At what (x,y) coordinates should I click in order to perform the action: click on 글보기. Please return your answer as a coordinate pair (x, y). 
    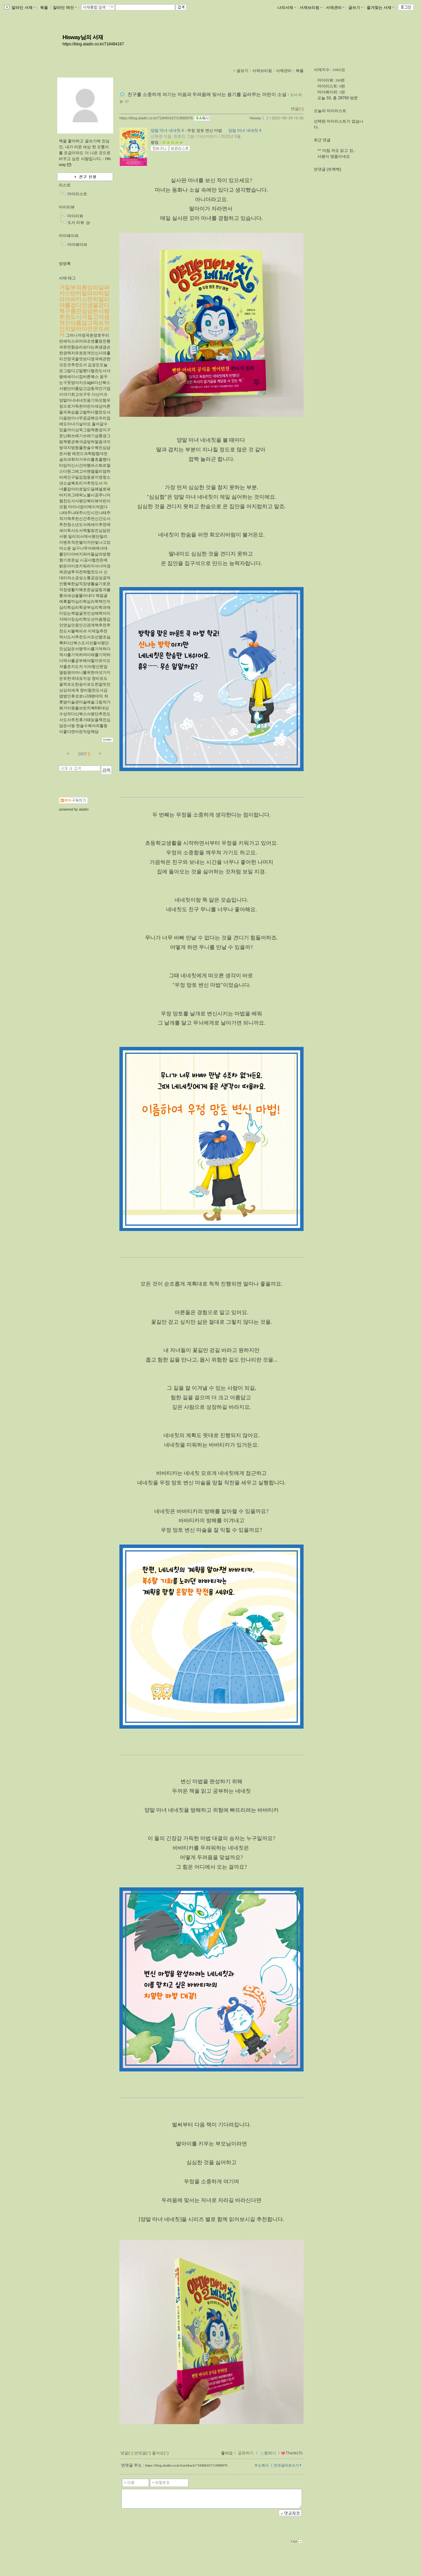
    Looking at the image, I should click on (242, 70).